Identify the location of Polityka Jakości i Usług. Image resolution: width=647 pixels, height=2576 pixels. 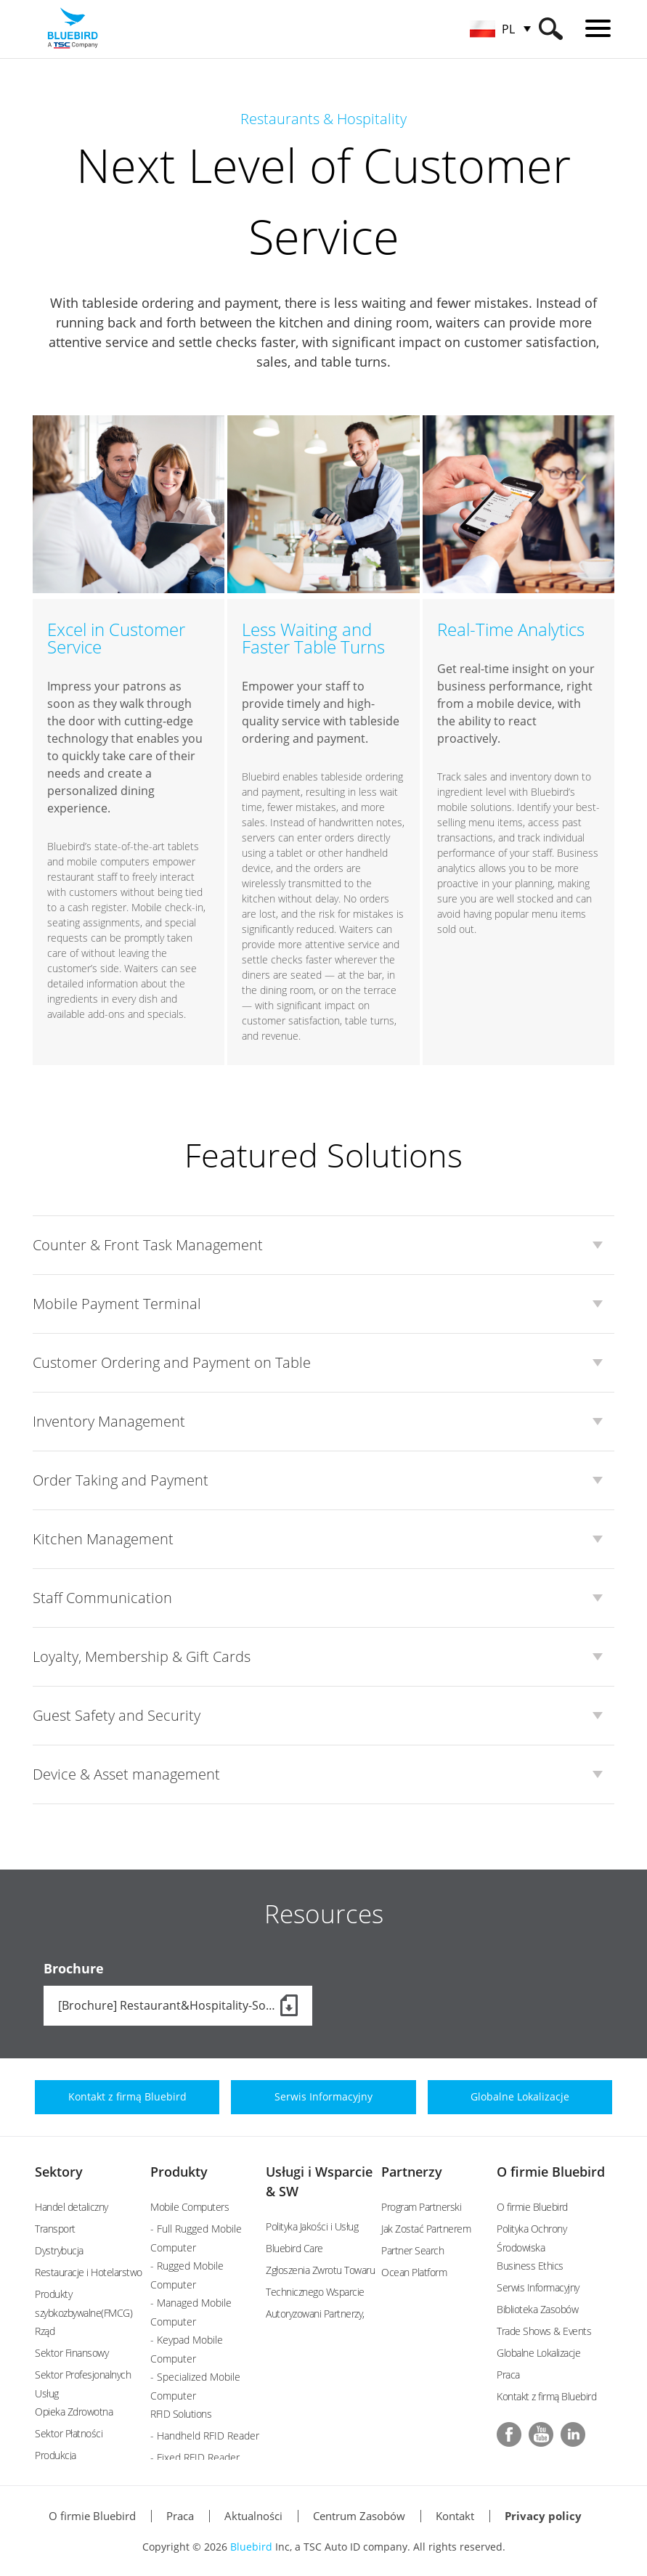
(312, 2226).